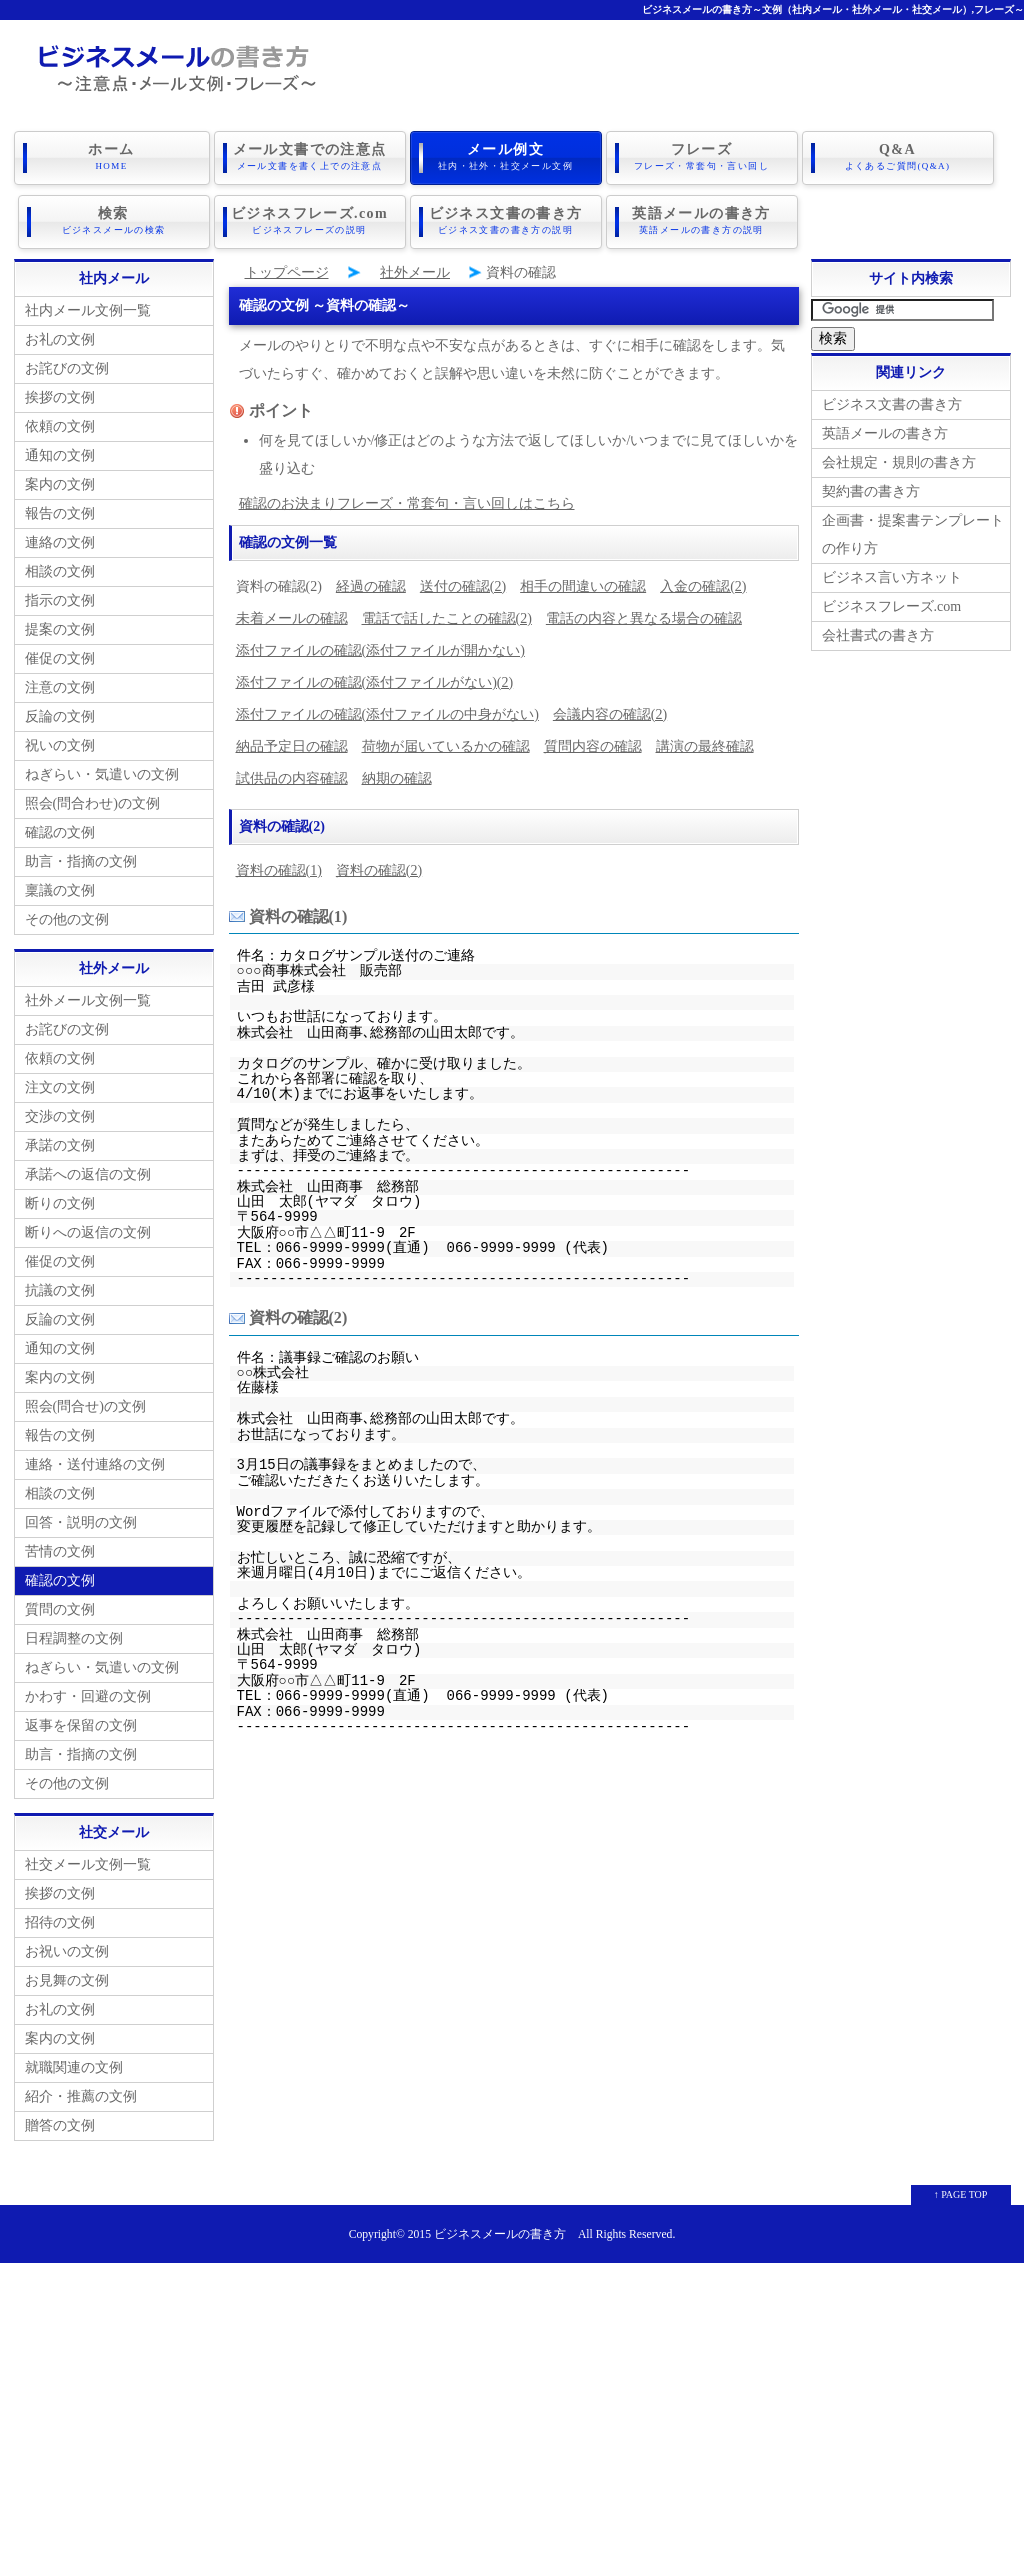  I want to click on 就職関連の文例, so click(74, 2063).